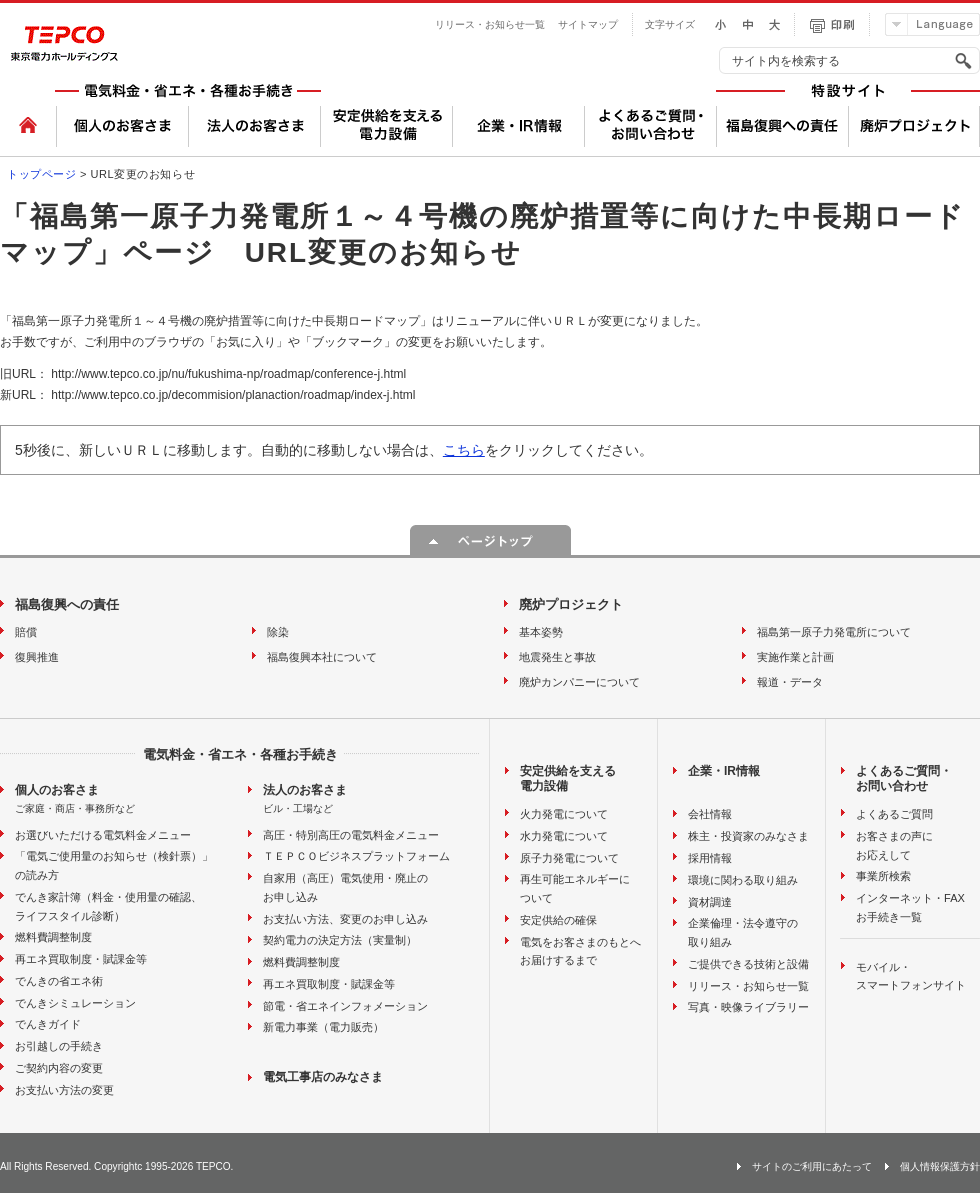  Describe the element at coordinates (59, 1046) in the screenshot. I see `お引越しの手続き` at that location.